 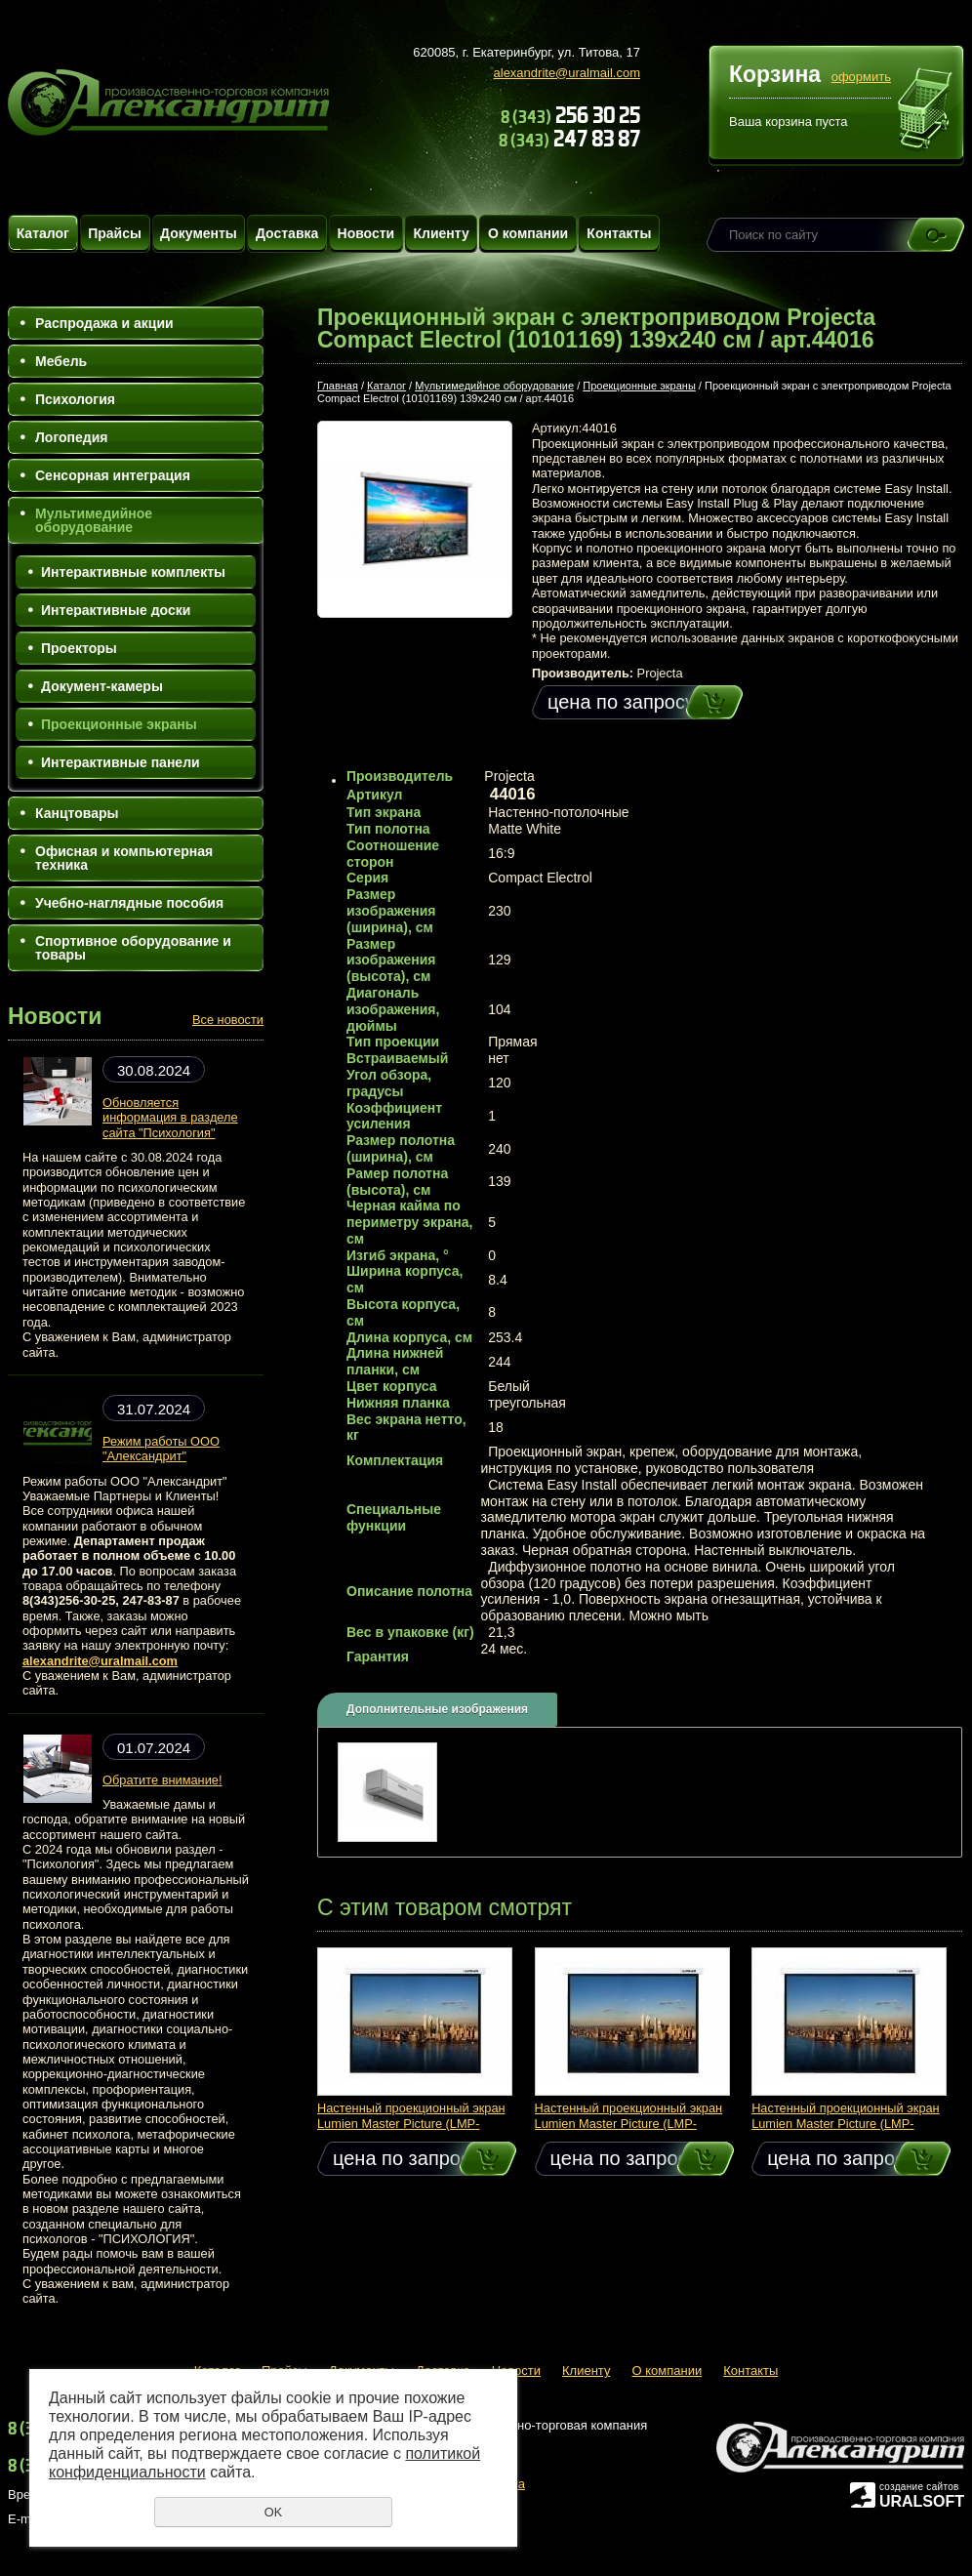 What do you see at coordinates (133, 572) in the screenshot?
I see `Интерактивные комплекты` at bounding box center [133, 572].